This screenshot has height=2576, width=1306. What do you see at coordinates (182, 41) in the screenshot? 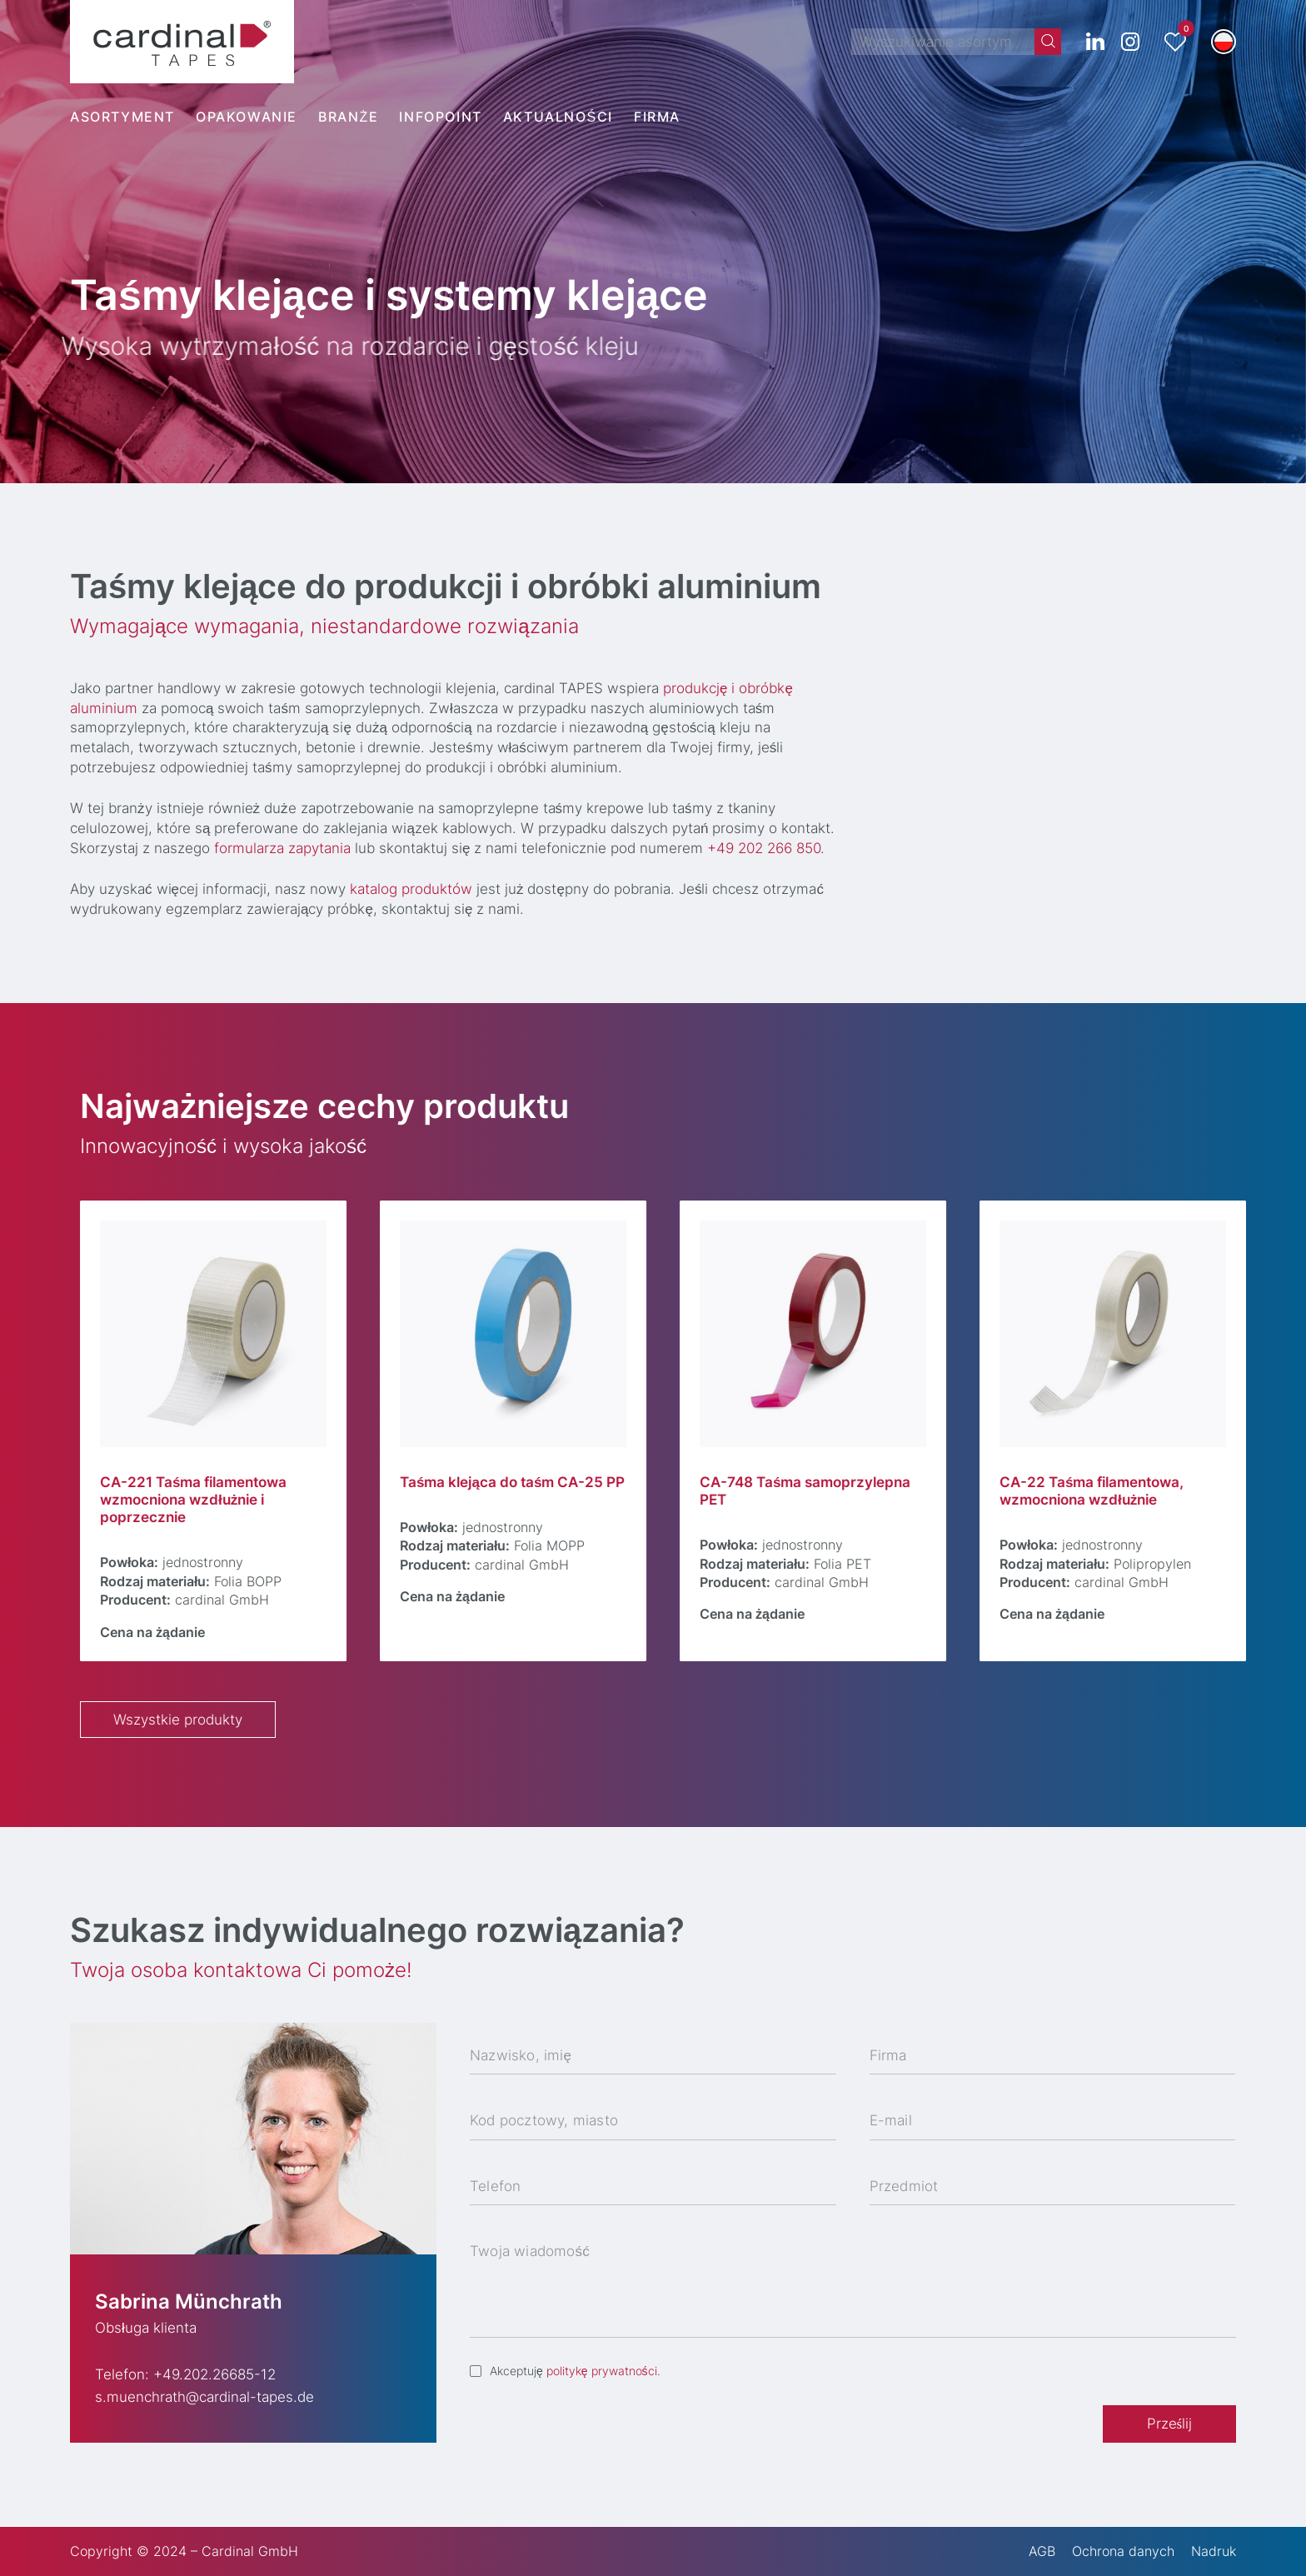
I see `[cardinal TAPES]` at bounding box center [182, 41].